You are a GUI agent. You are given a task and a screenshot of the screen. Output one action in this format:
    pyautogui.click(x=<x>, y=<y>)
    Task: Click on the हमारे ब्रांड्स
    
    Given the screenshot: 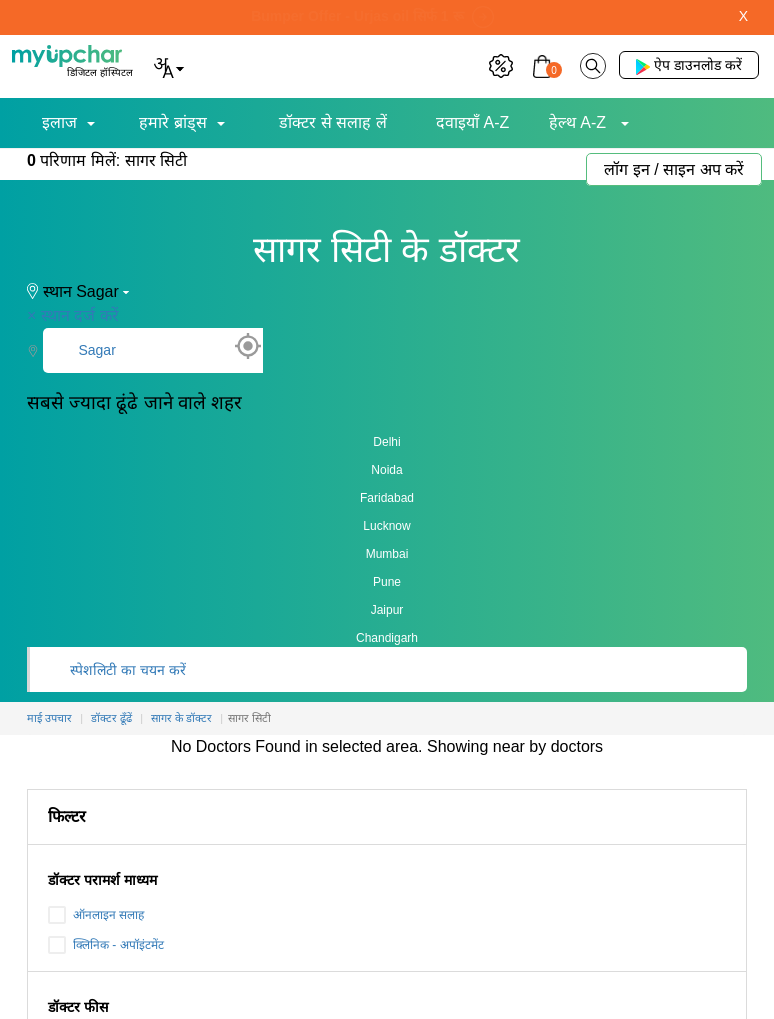 What is the action you would take?
    pyautogui.click(x=172, y=122)
    